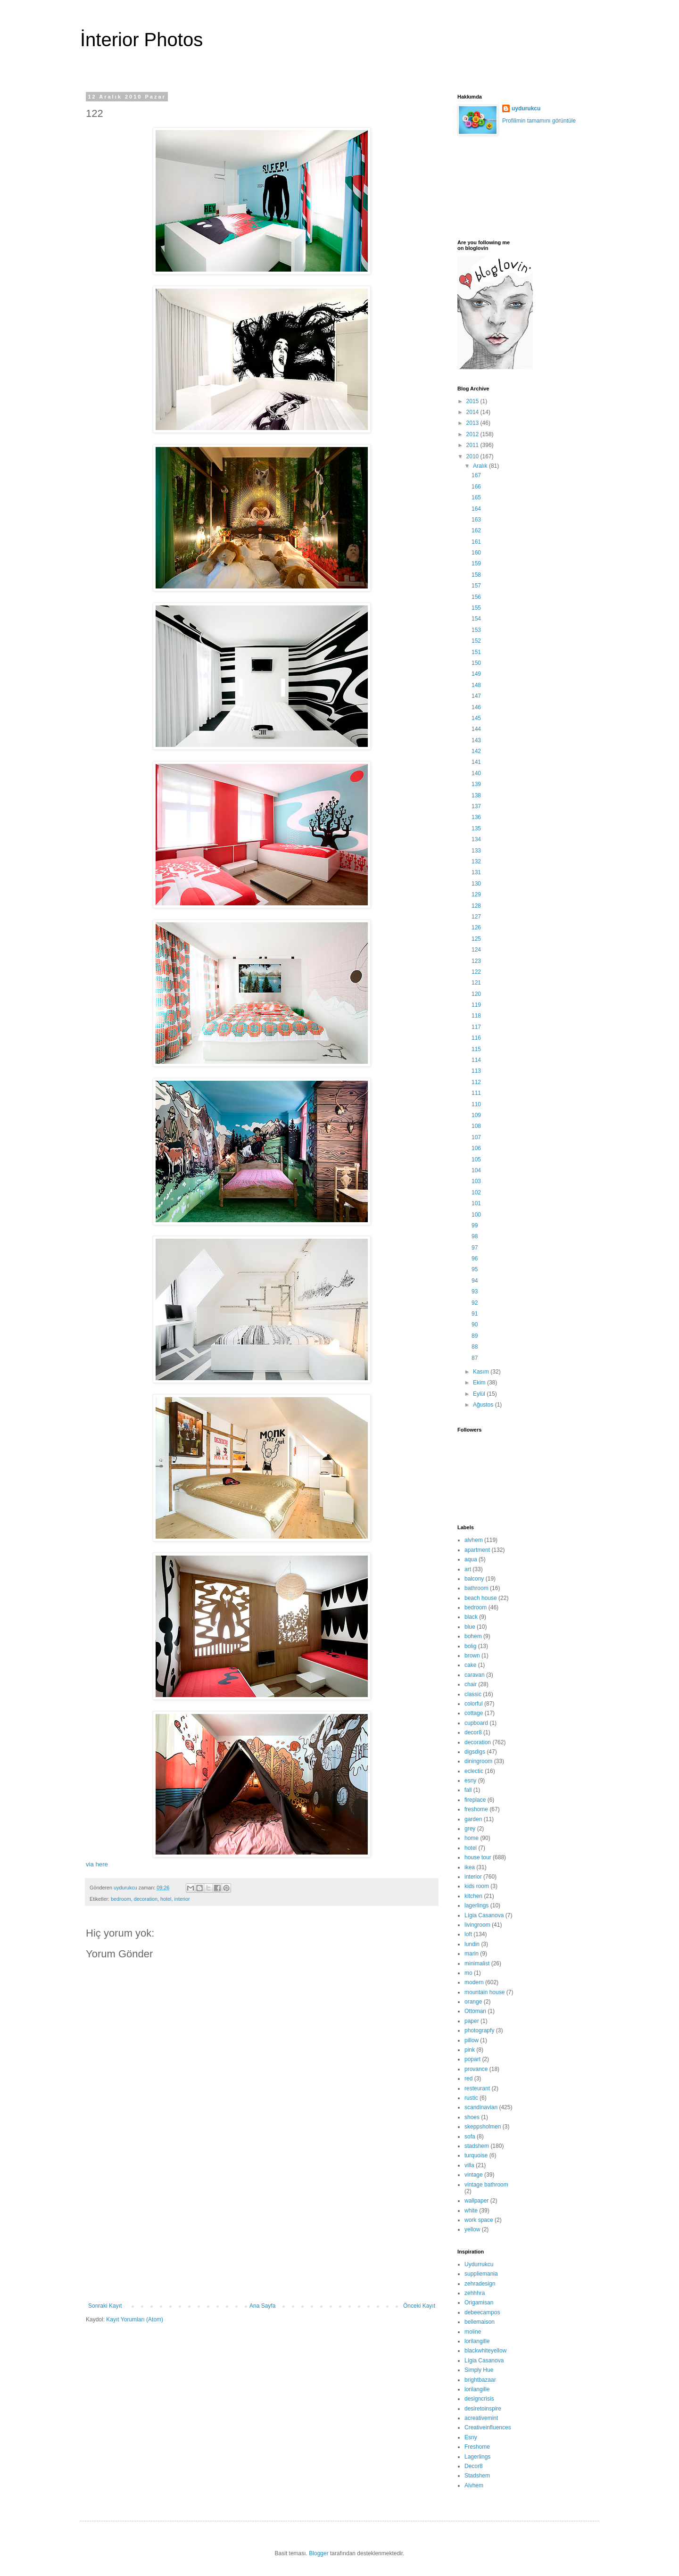  I want to click on villa, so click(469, 2165).